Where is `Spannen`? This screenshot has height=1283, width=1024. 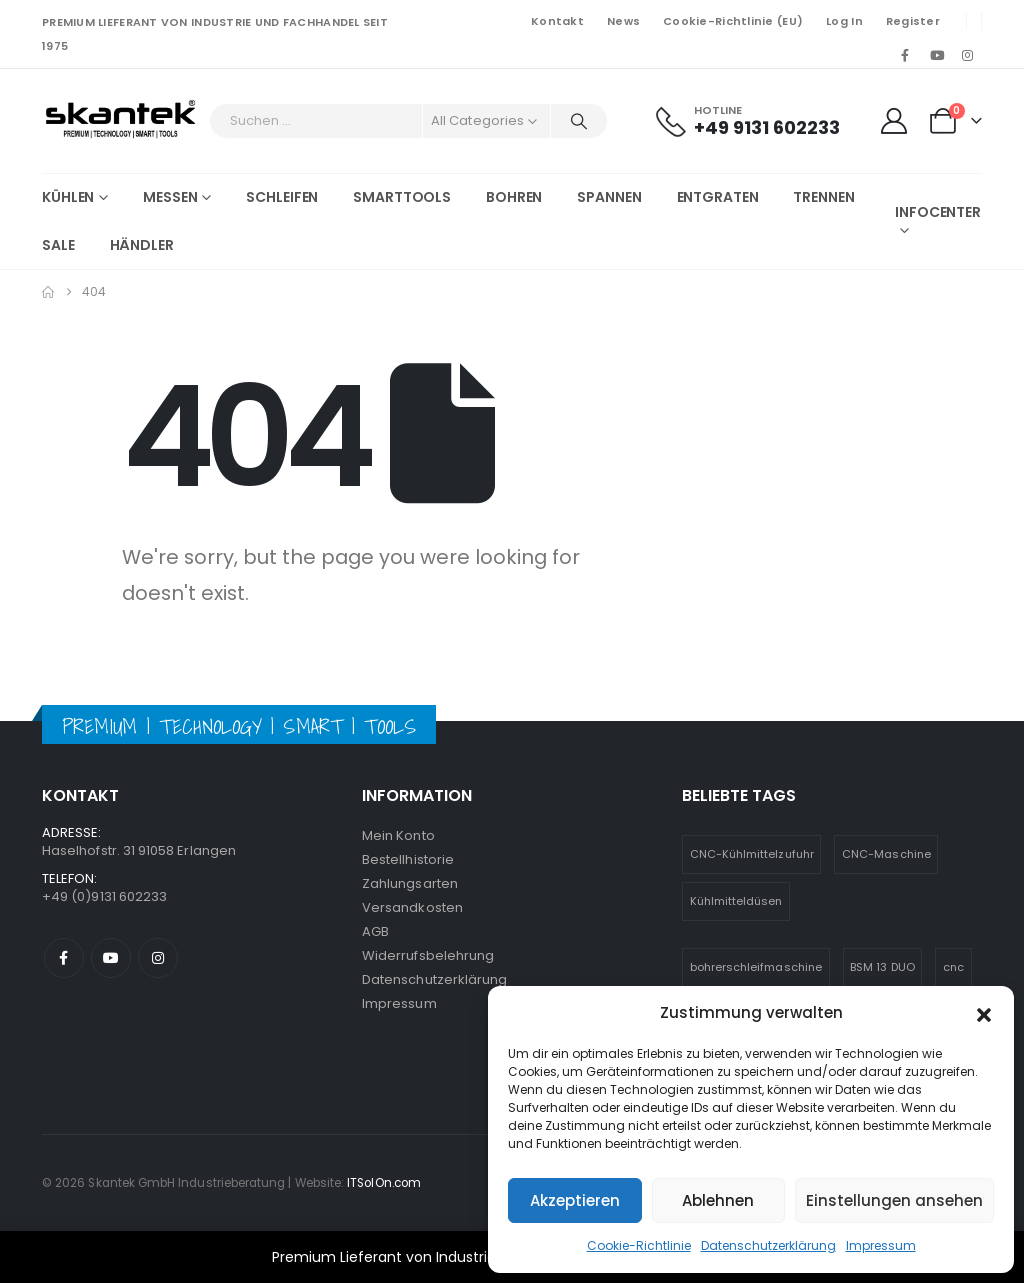 Spannen is located at coordinates (609, 197).